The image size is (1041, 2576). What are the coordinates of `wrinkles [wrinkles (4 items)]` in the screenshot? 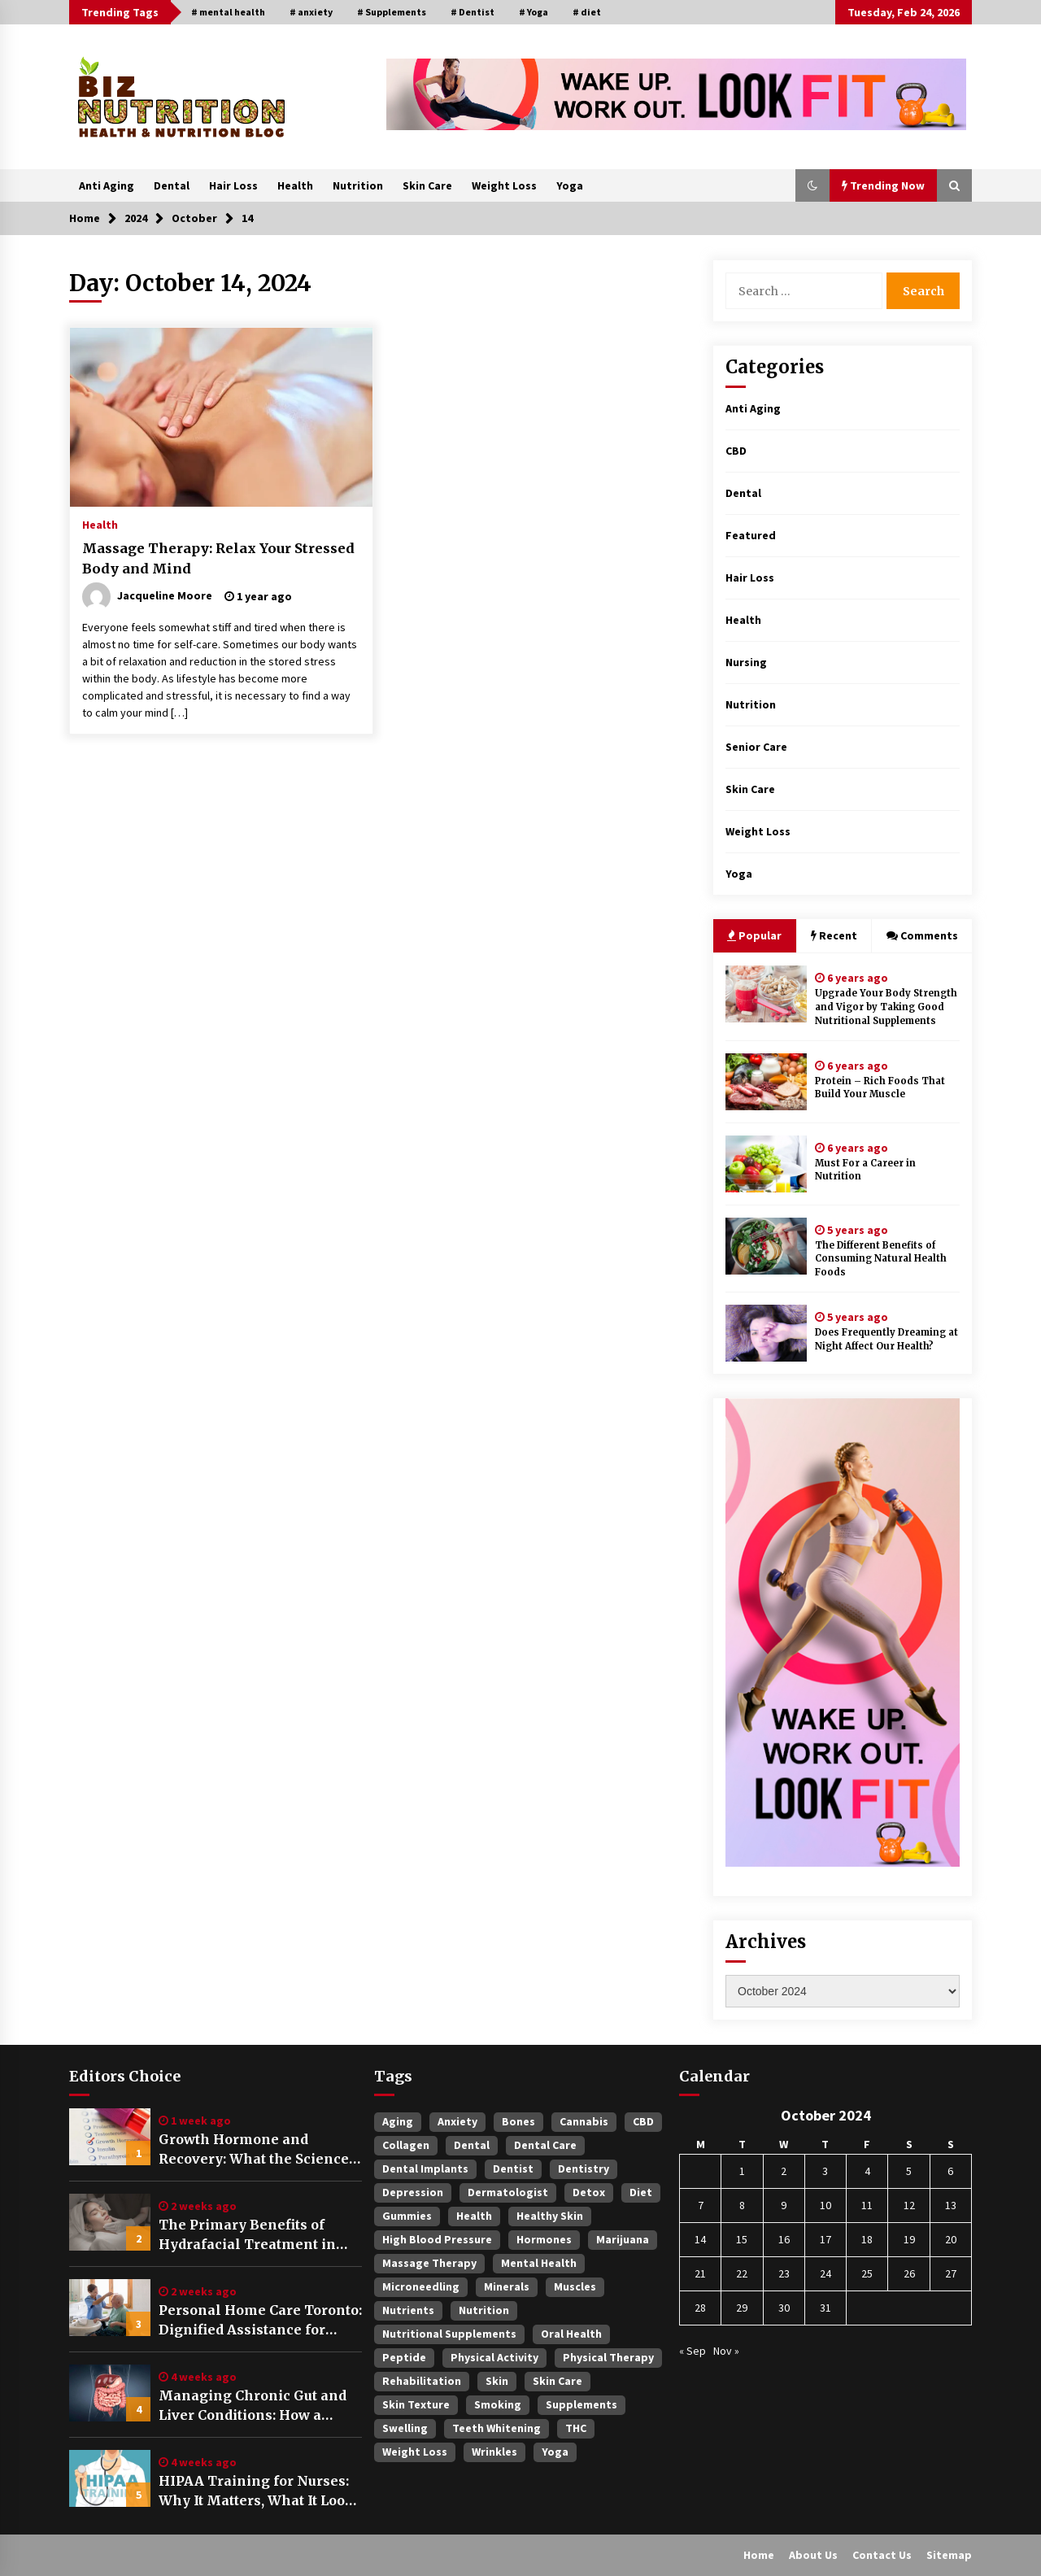 It's located at (494, 2451).